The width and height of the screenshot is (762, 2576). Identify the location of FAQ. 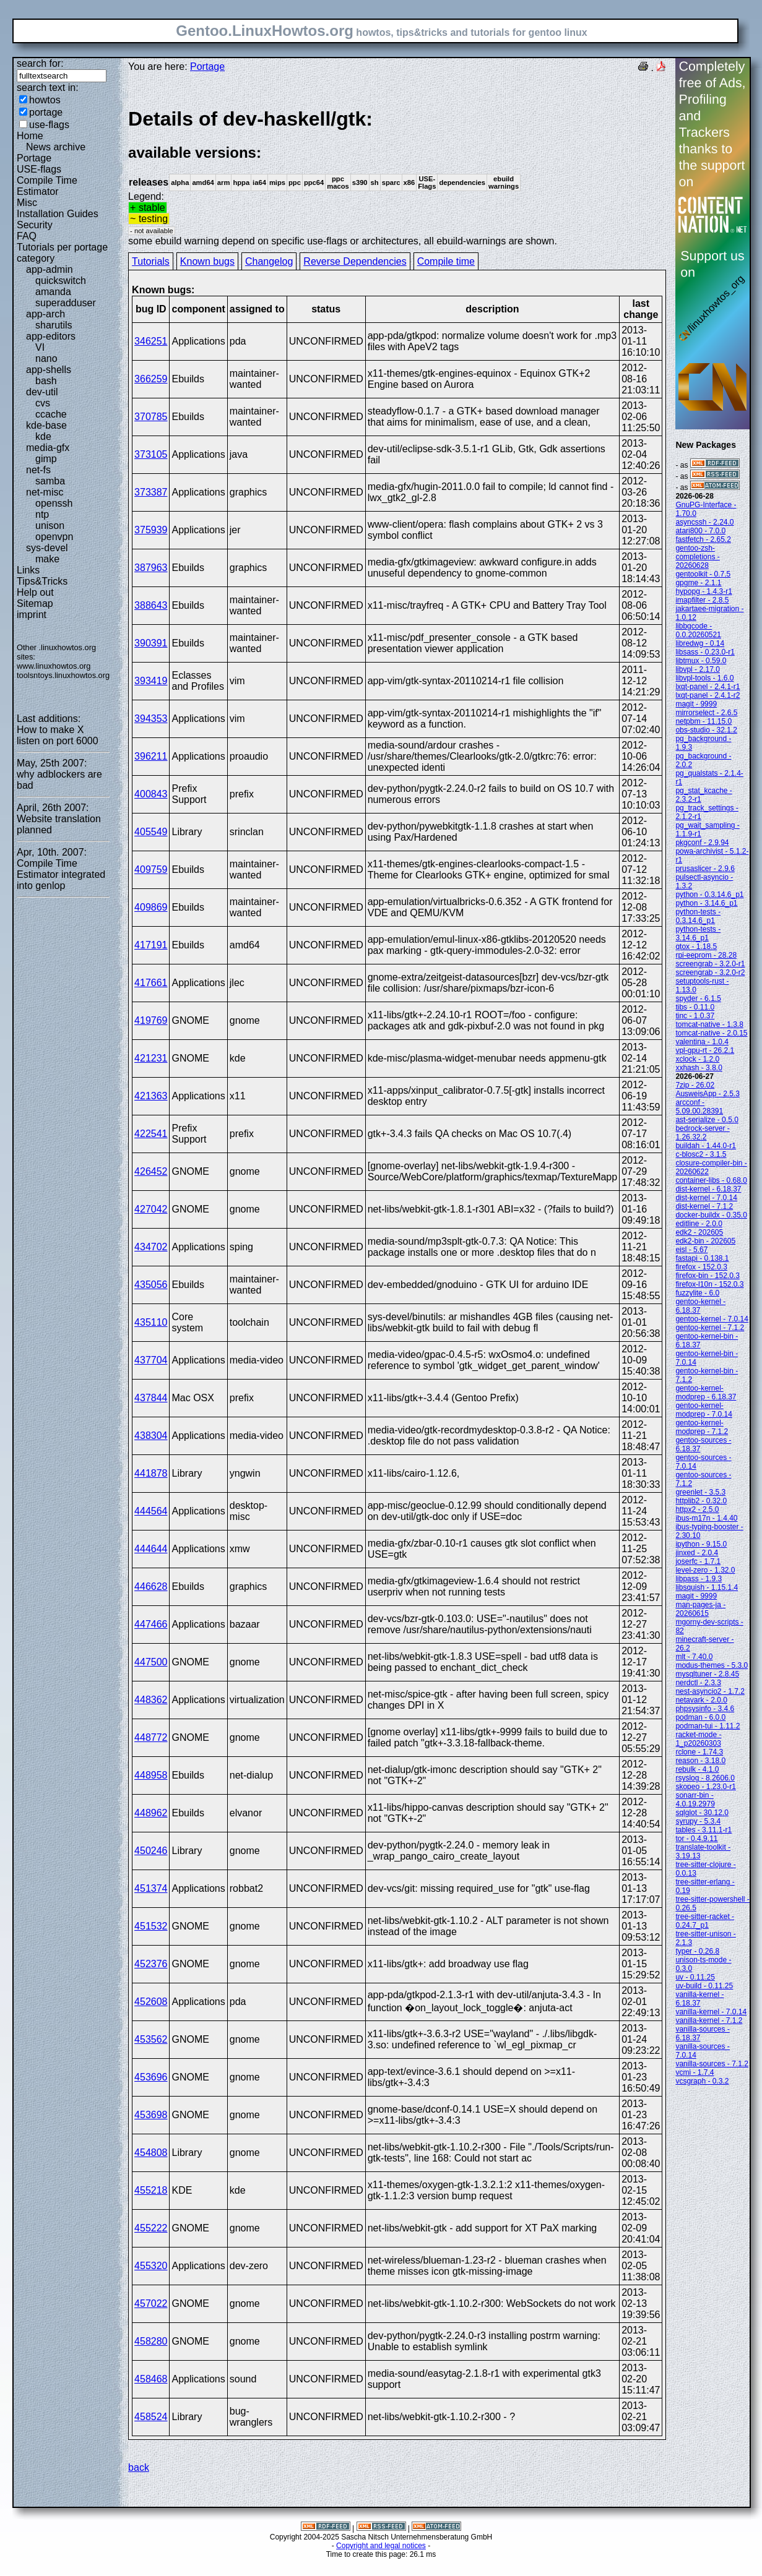
(27, 236).